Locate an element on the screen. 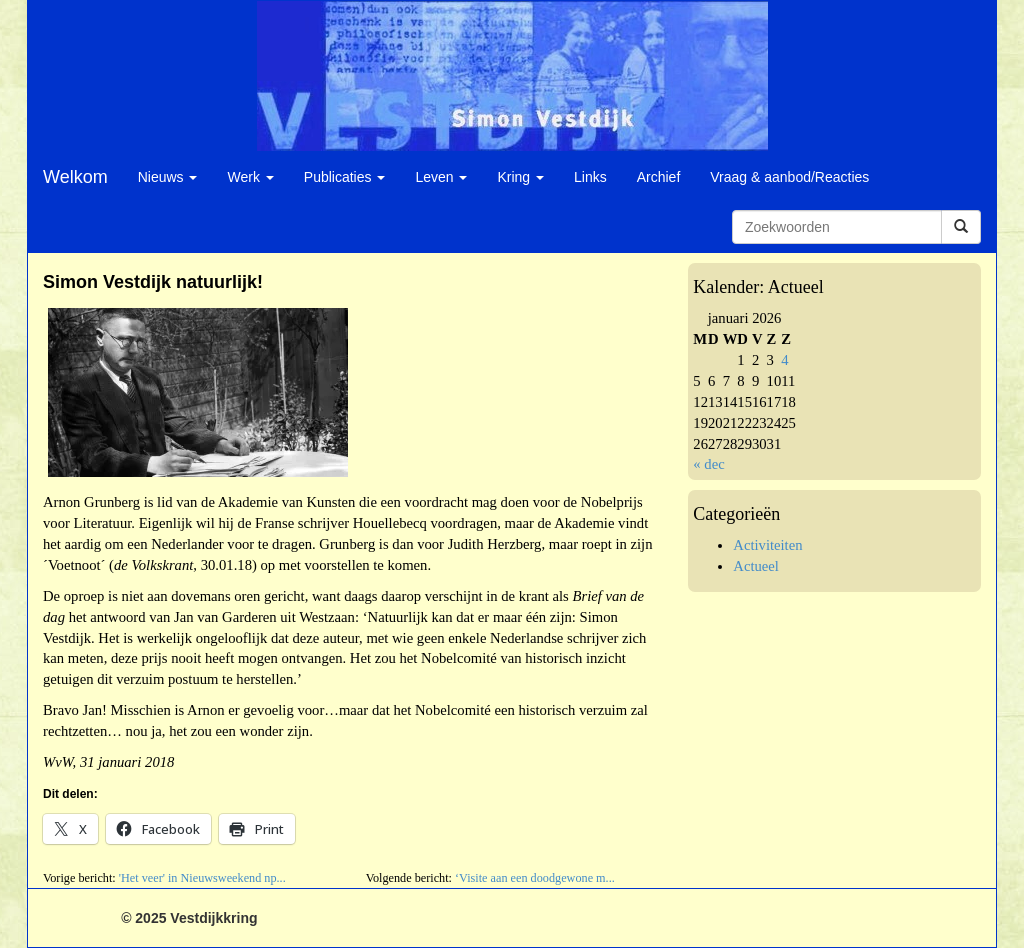 The width and height of the screenshot is (1024, 948). Leven is located at coordinates (441, 177).